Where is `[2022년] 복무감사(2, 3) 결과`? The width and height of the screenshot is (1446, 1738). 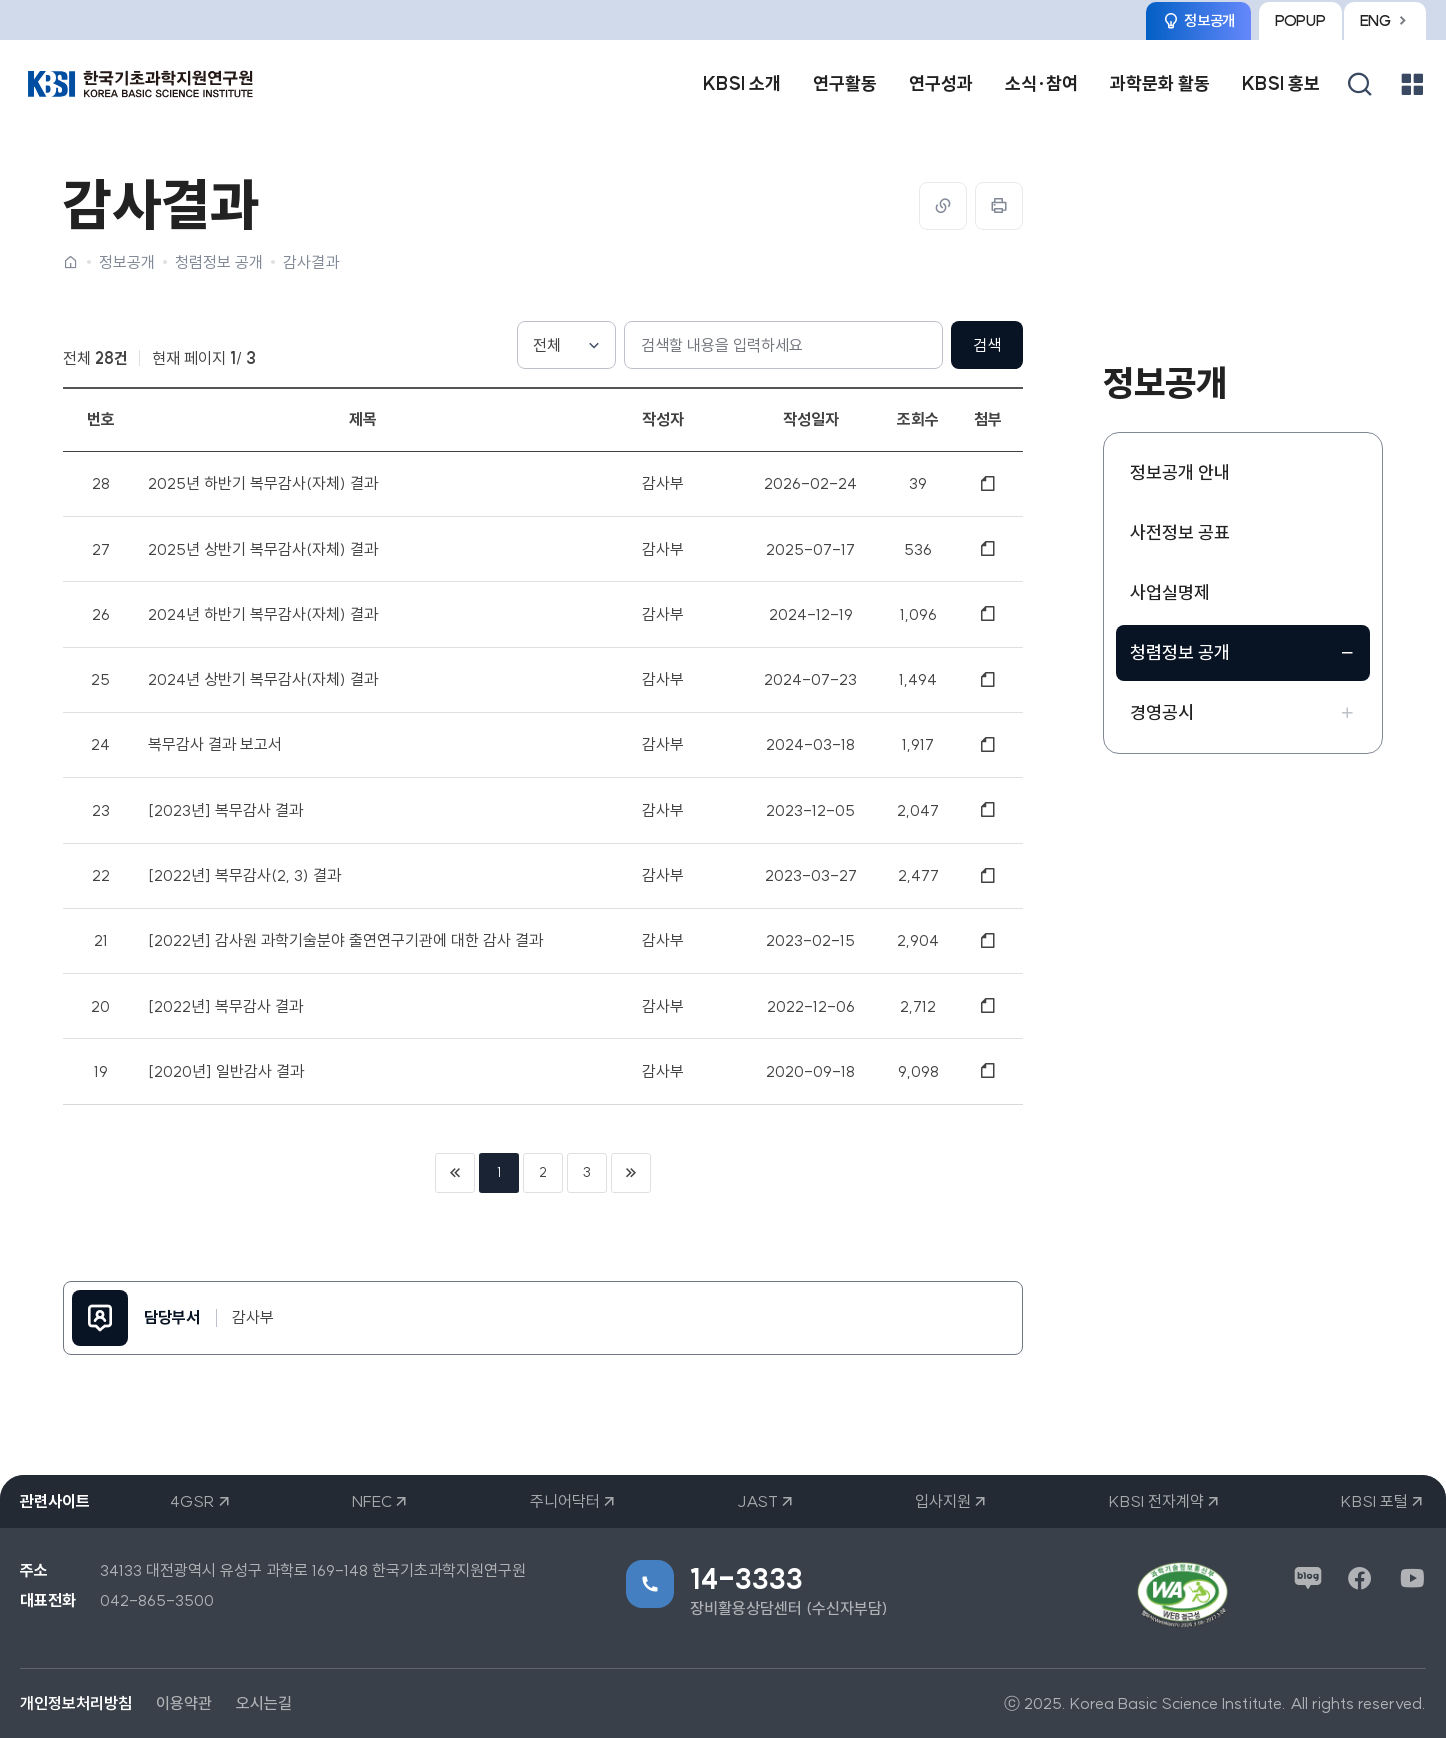
[2022년] 복무감사(2, 3) 결과 is located at coordinates (244, 875).